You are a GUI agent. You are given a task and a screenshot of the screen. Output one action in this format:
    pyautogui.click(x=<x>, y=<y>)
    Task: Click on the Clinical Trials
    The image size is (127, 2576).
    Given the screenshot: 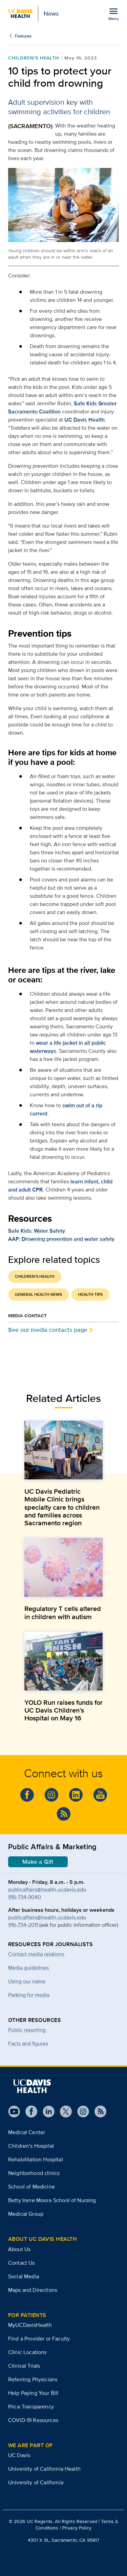 What is the action you would take?
    pyautogui.click(x=24, y=2366)
    